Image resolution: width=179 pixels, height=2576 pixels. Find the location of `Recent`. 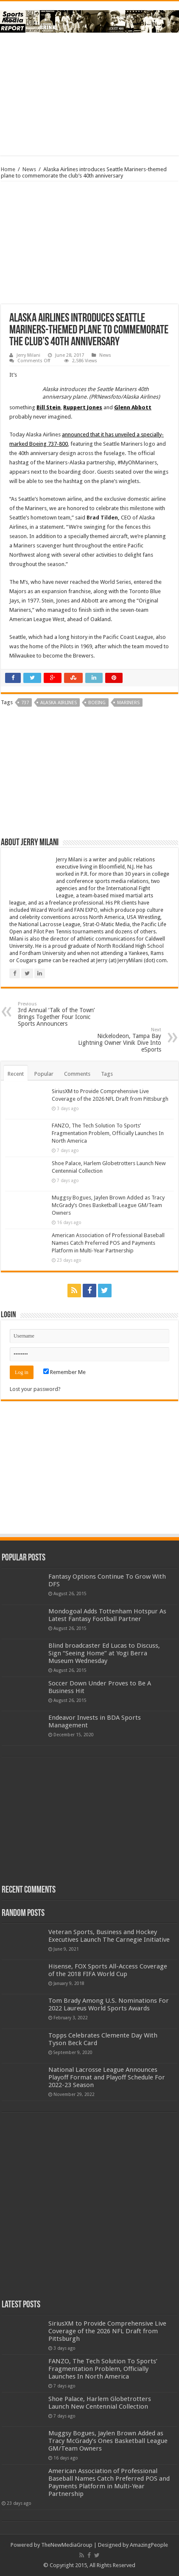

Recent is located at coordinates (16, 1074).